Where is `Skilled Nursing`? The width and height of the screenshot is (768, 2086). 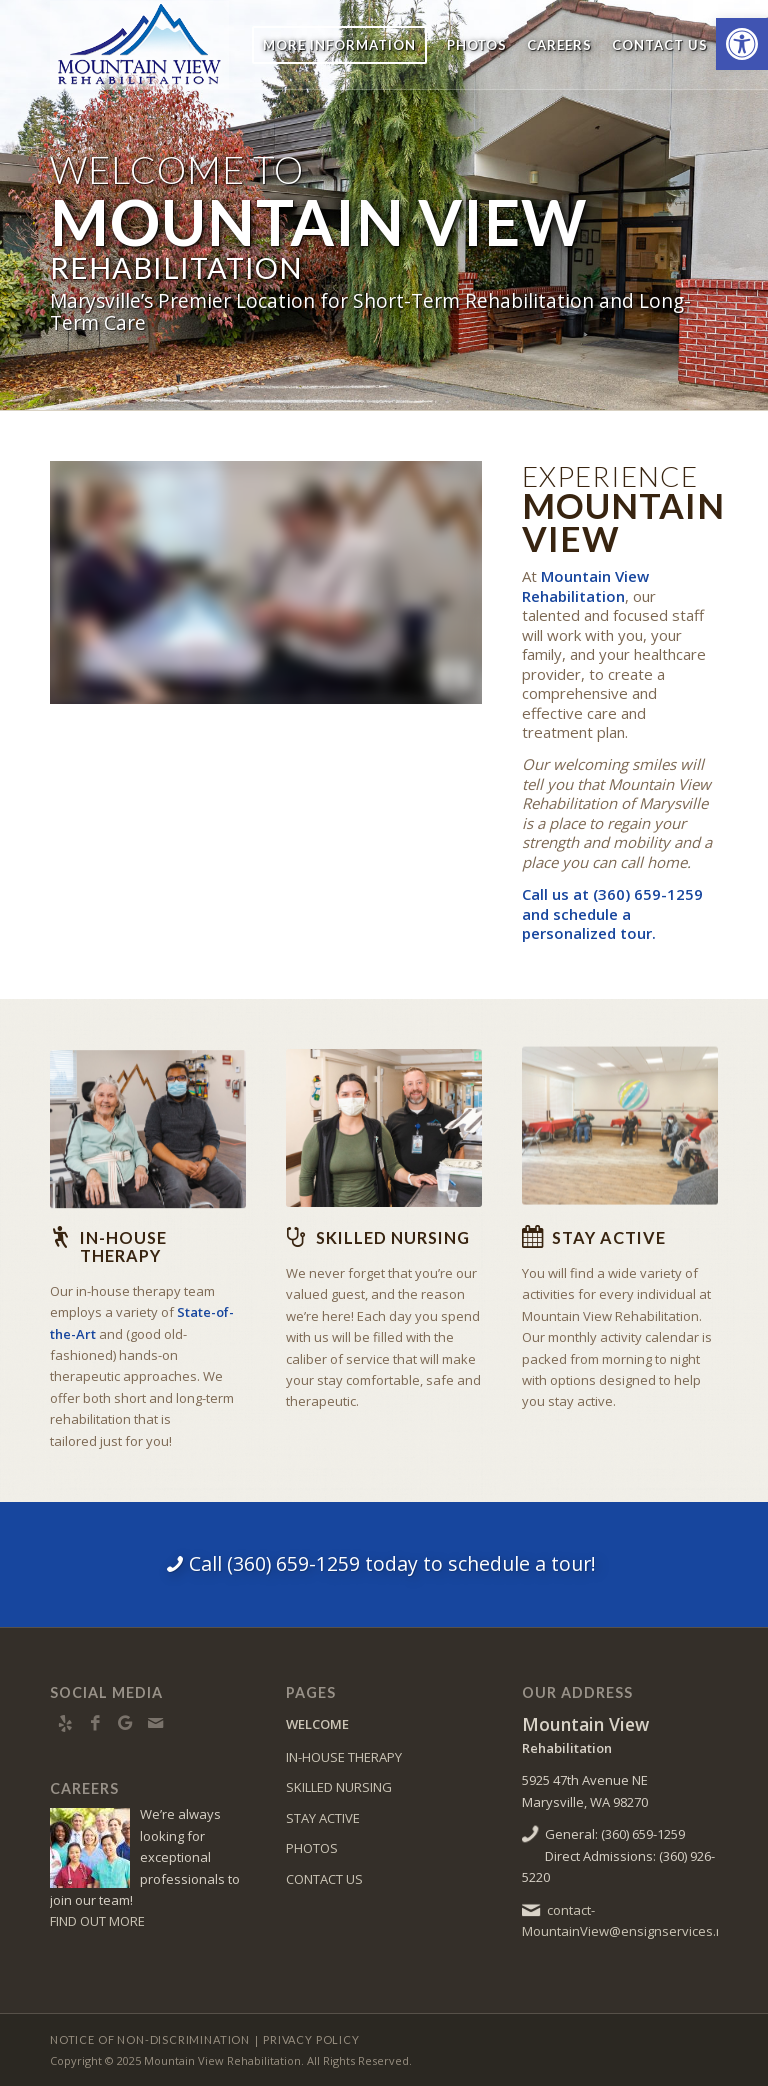 Skilled Nursing is located at coordinates (393, 1237).